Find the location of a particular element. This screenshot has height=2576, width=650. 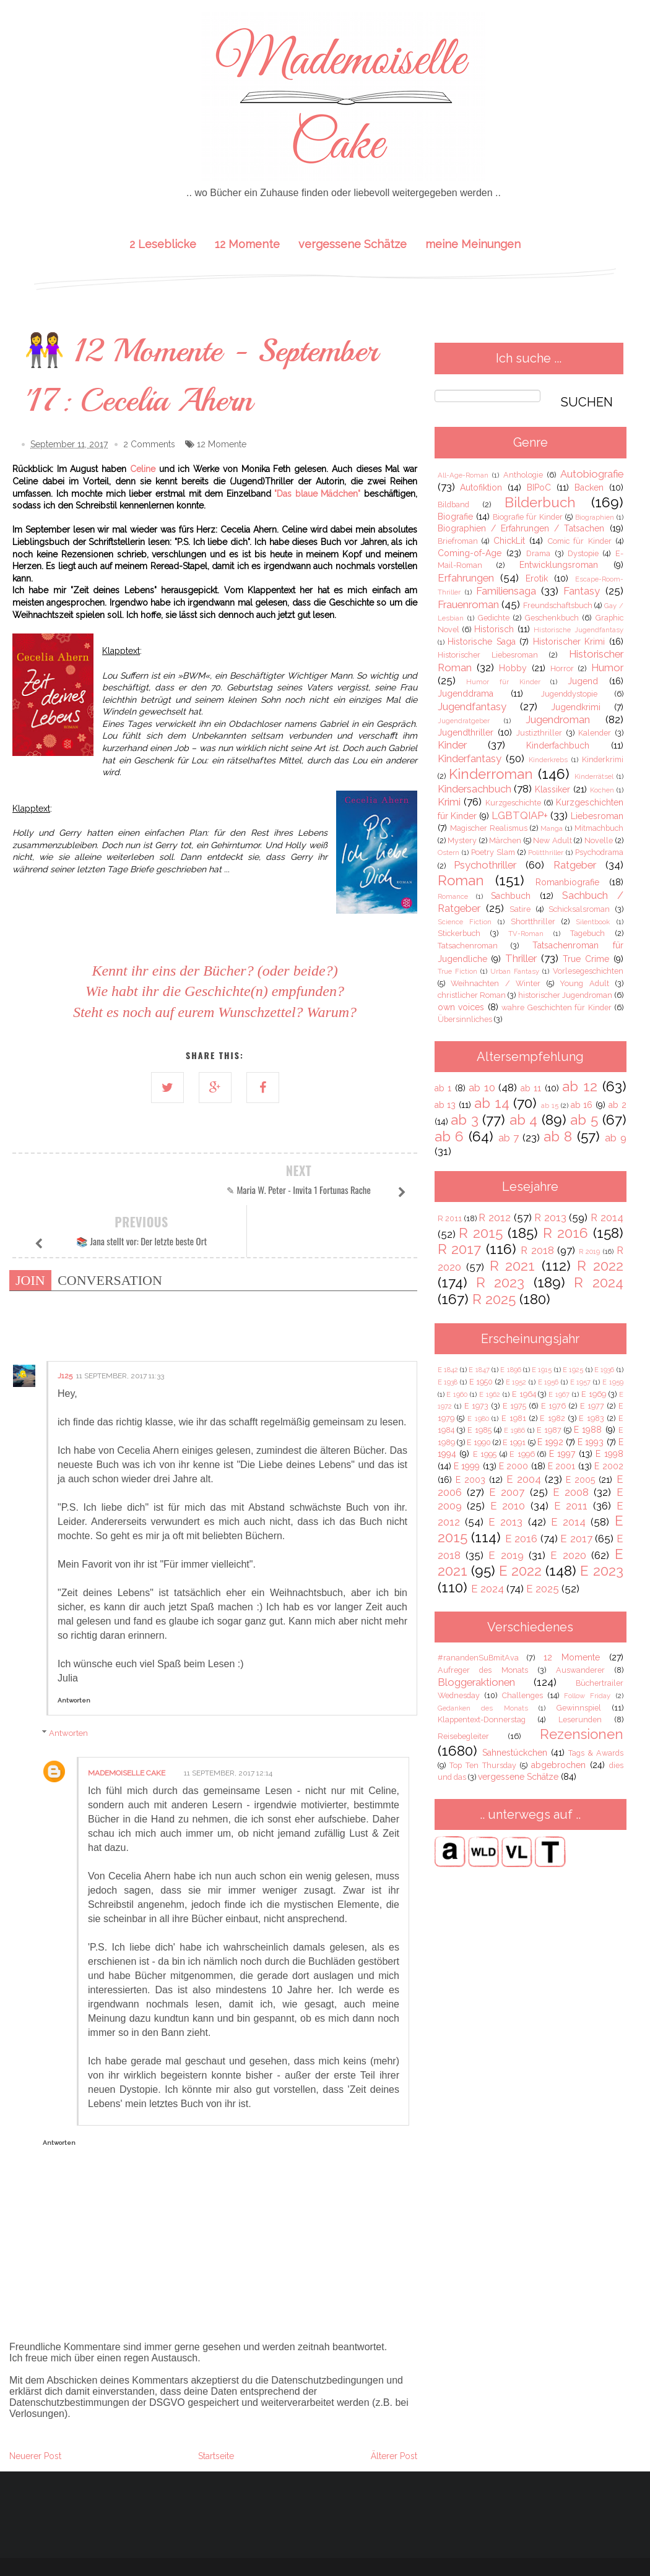

Comic für Kinder is located at coordinates (580, 541).